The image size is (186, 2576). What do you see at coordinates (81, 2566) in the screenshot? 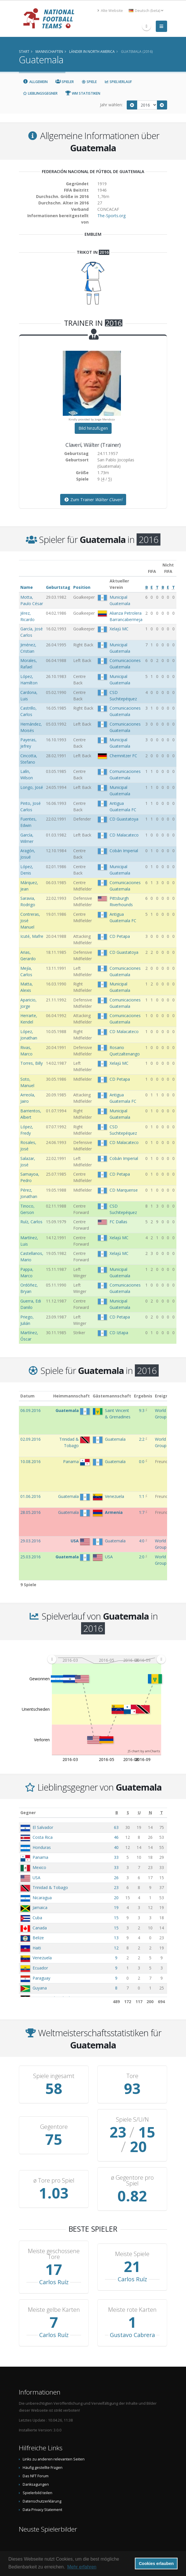
I see `Mehr erfahren [button]` at bounding box center [81, 2566].